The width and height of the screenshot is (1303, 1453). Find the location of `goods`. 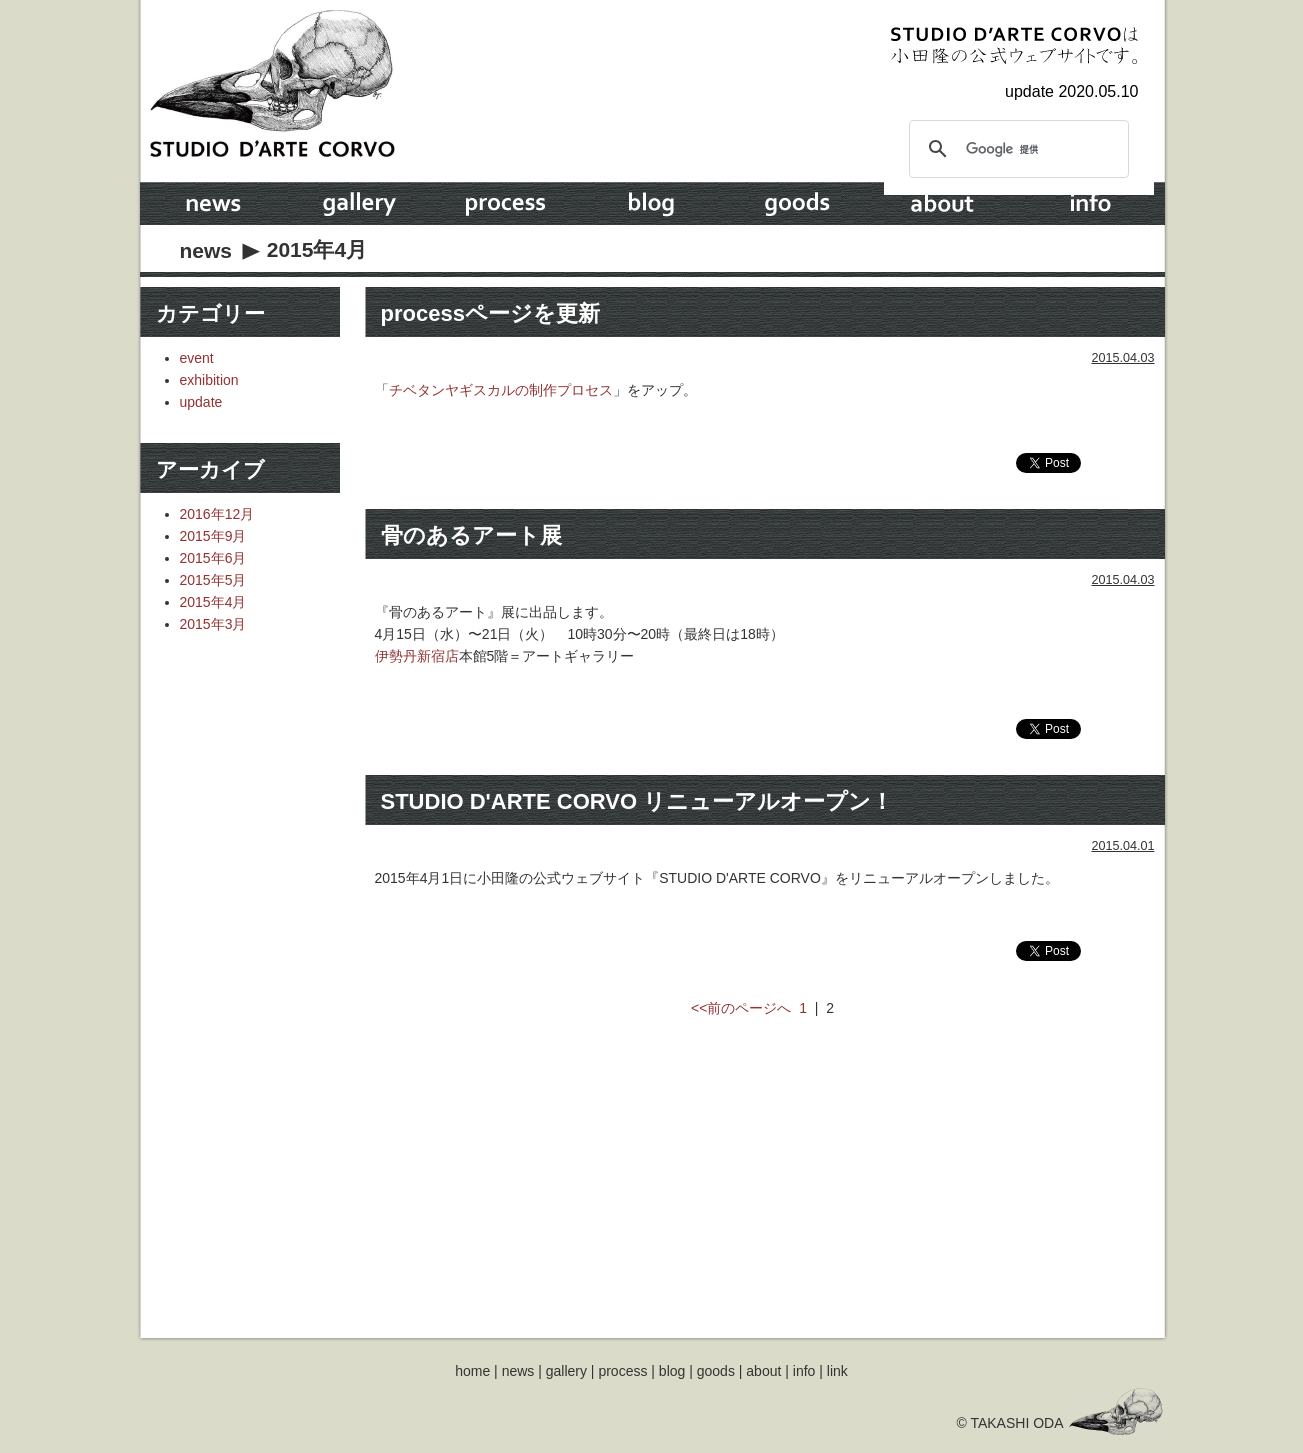

goods is located at coordinates (716, 1371).